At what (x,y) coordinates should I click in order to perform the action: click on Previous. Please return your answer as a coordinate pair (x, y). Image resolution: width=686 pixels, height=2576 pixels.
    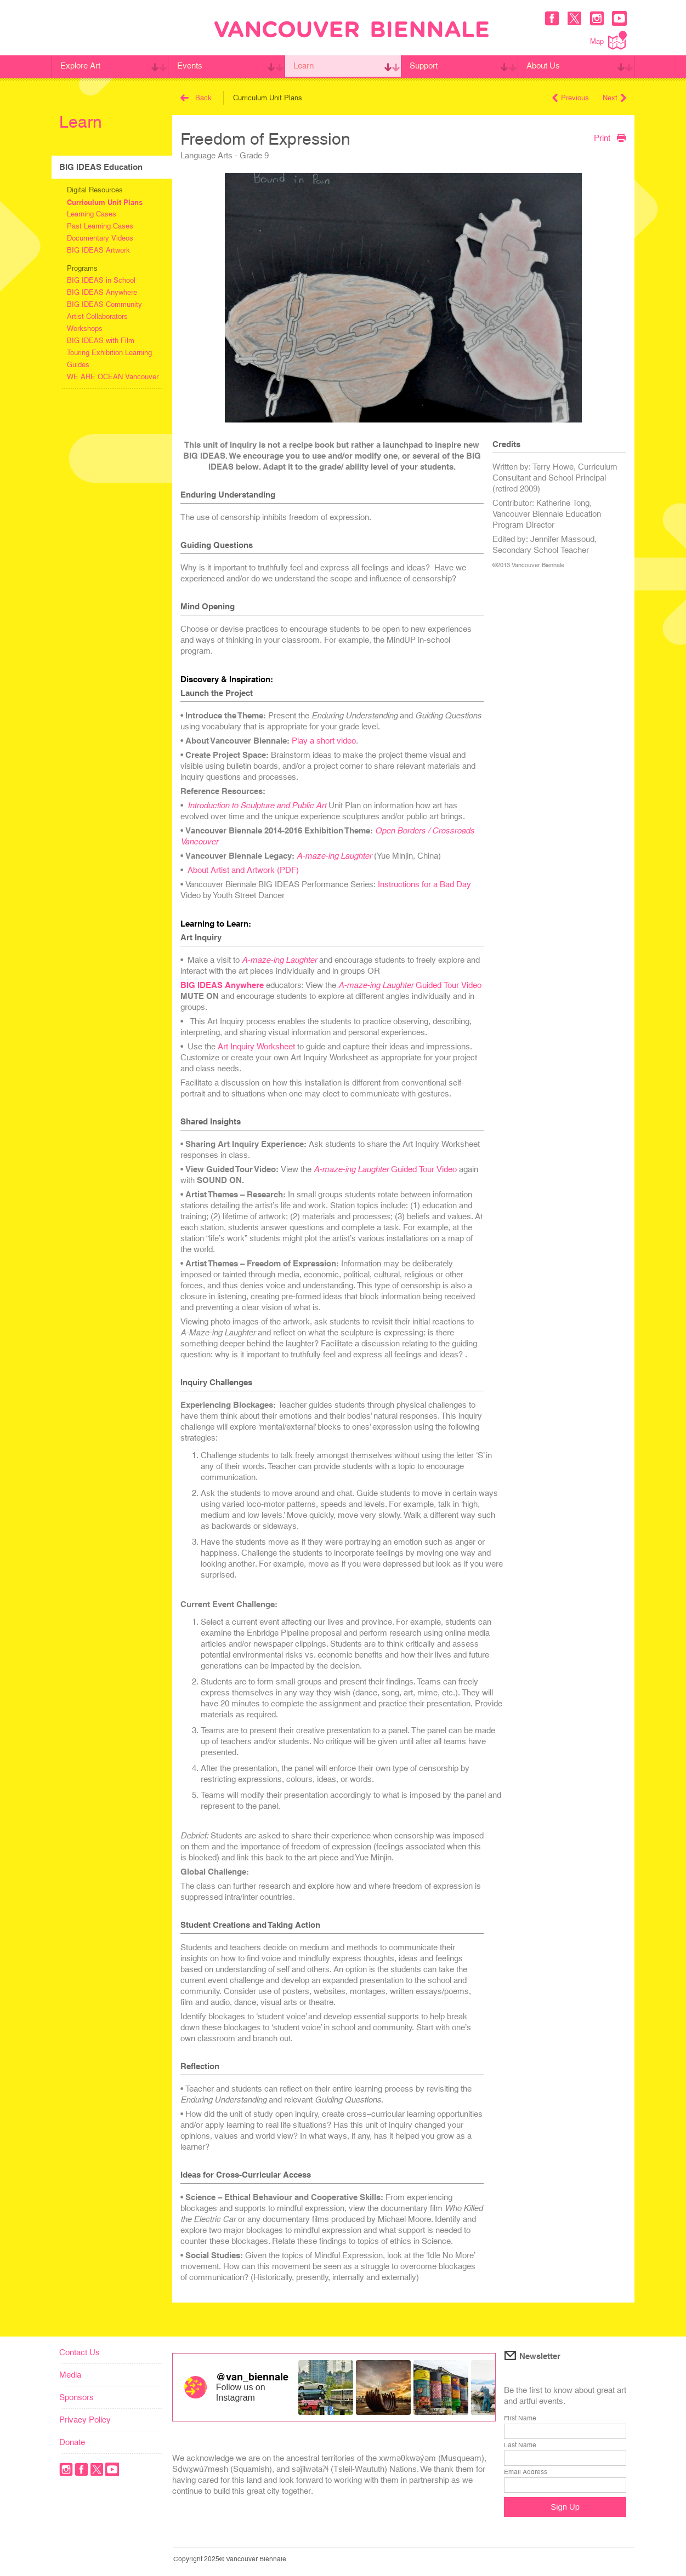
    Looking at the image, I should click on (570, 98).